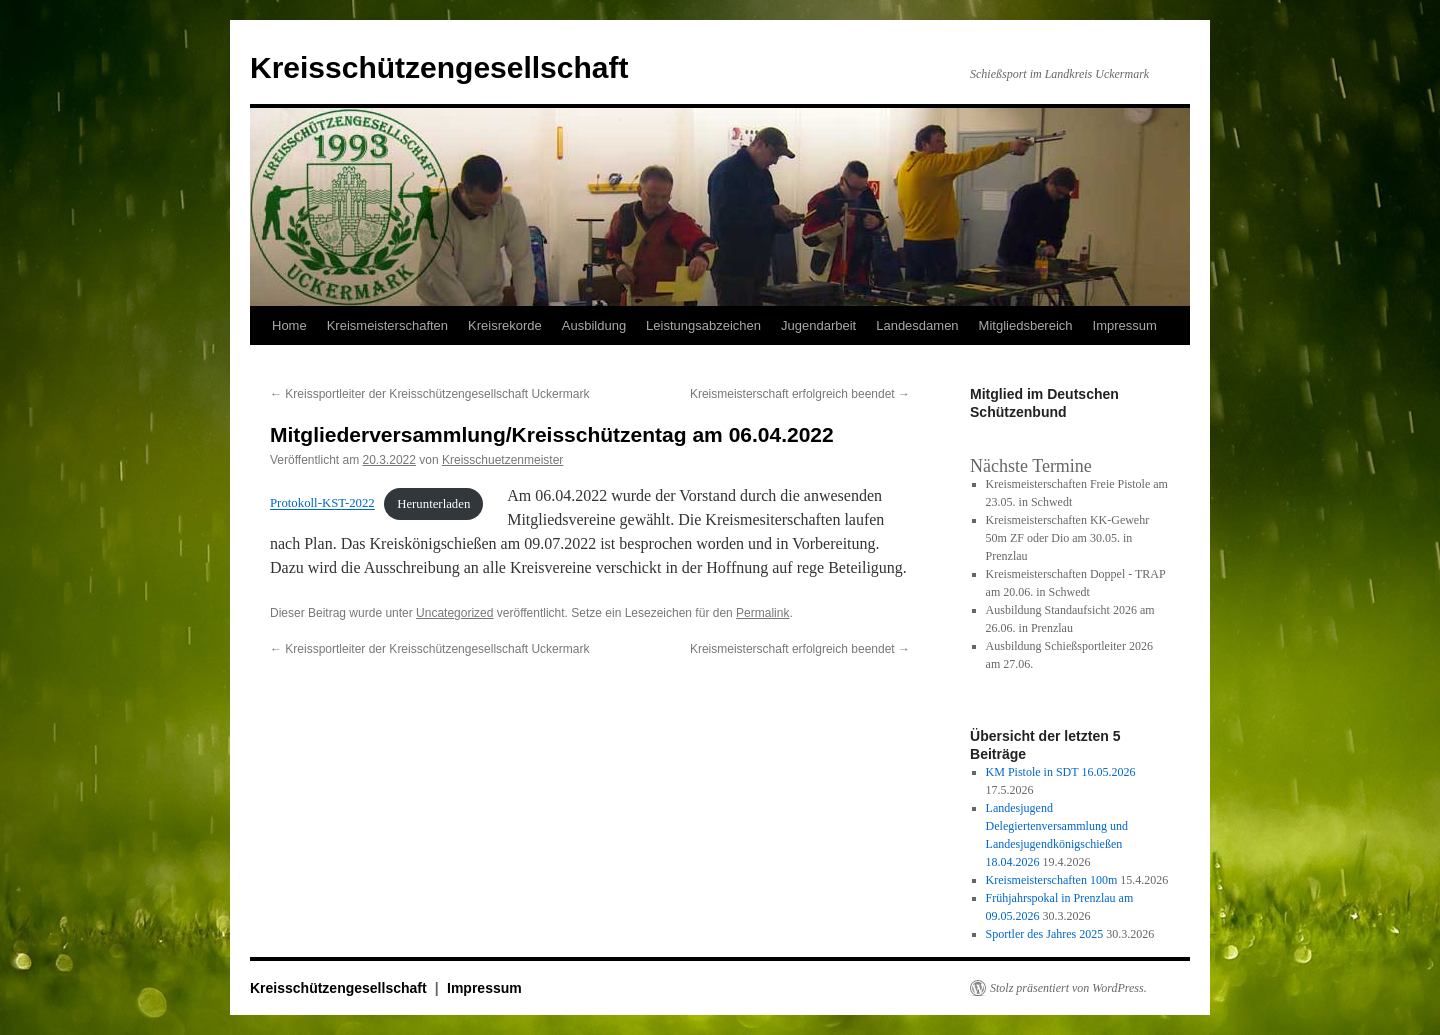  What do you see at coordinates (387, 325) in the screenshot?
I see `Kreismeisterschaften` at bounding box center [387, 325].